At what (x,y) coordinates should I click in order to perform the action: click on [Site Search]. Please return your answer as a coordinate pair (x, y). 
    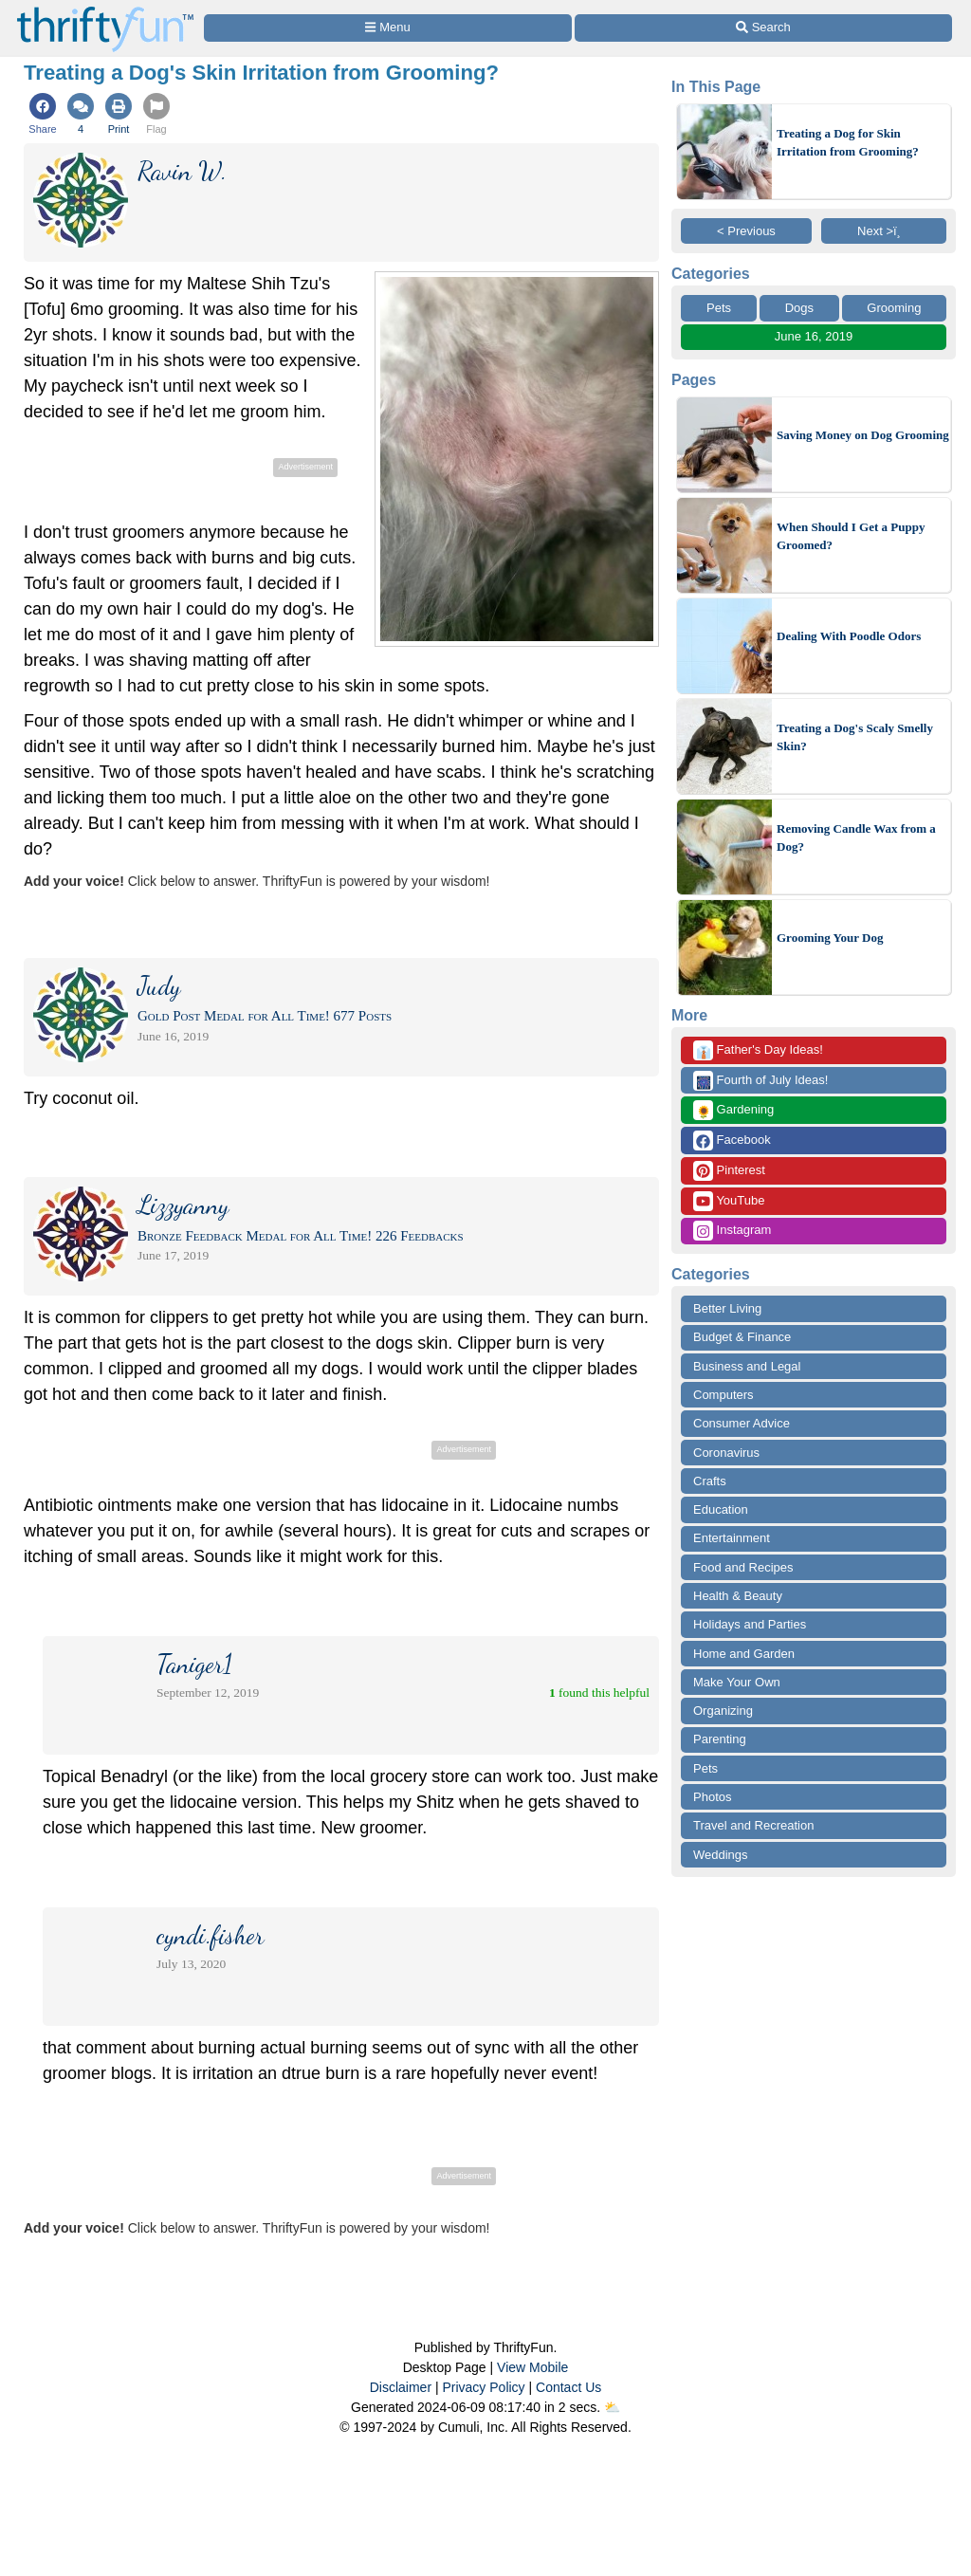
    Looking at the image, I should click on (763, 28).